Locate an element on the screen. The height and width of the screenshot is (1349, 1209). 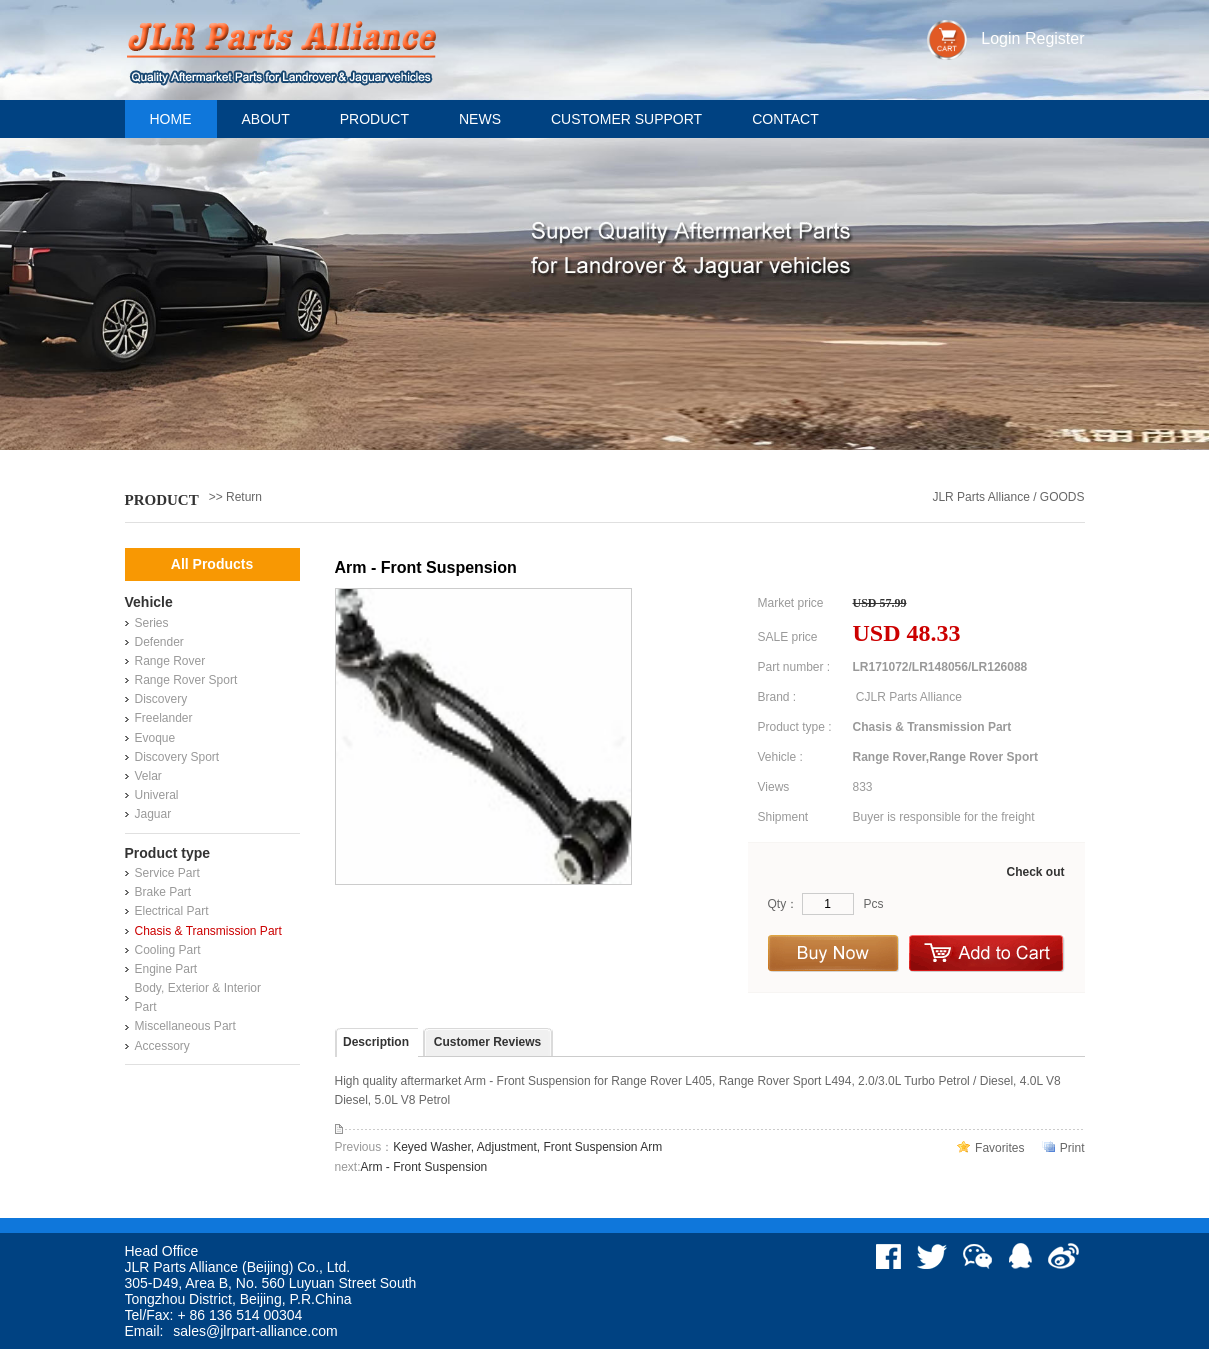
Register is located at coordinates (1055, 38).